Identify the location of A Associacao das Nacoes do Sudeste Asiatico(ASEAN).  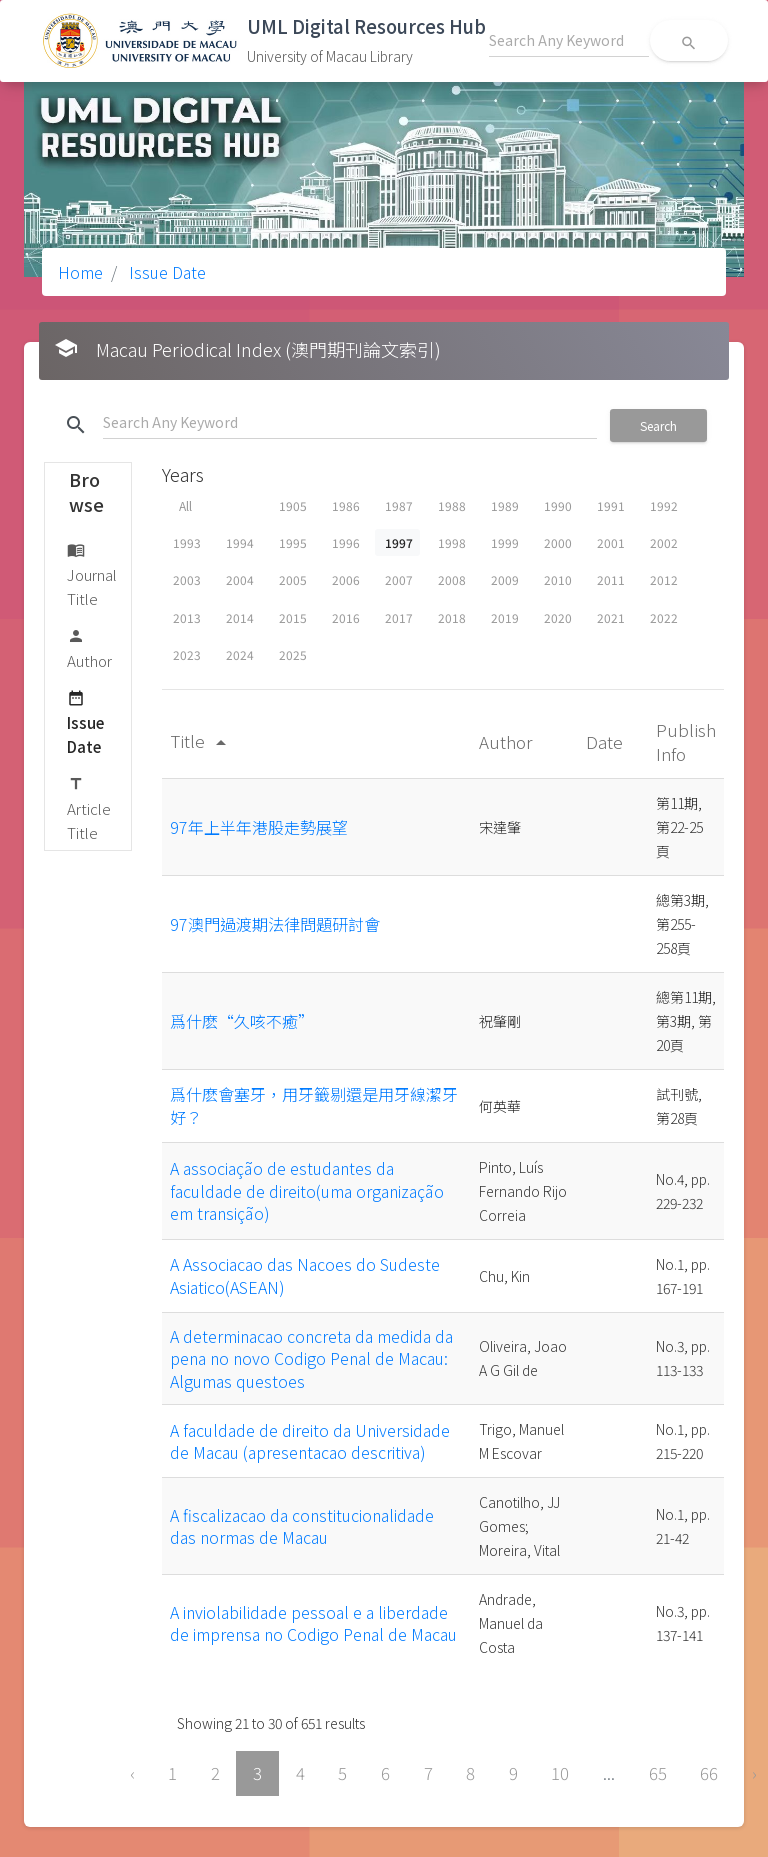
(305, 1275).